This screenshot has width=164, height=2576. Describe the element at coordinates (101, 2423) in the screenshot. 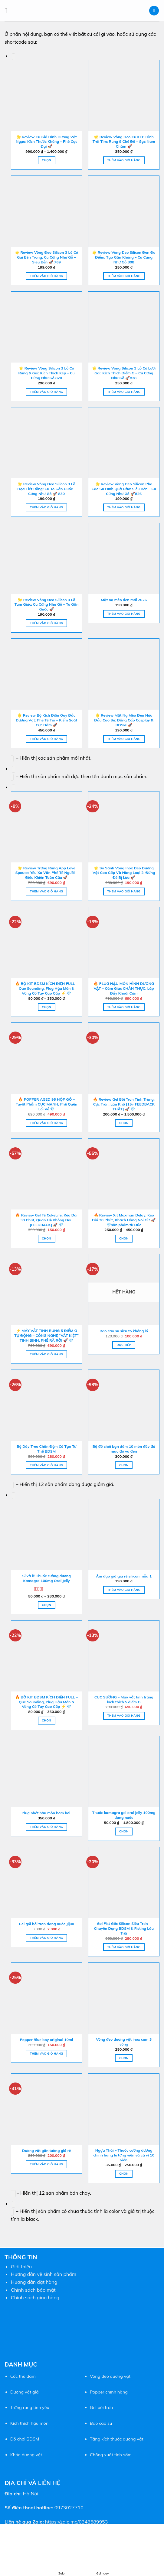

I see `Bao cao su` at that location.